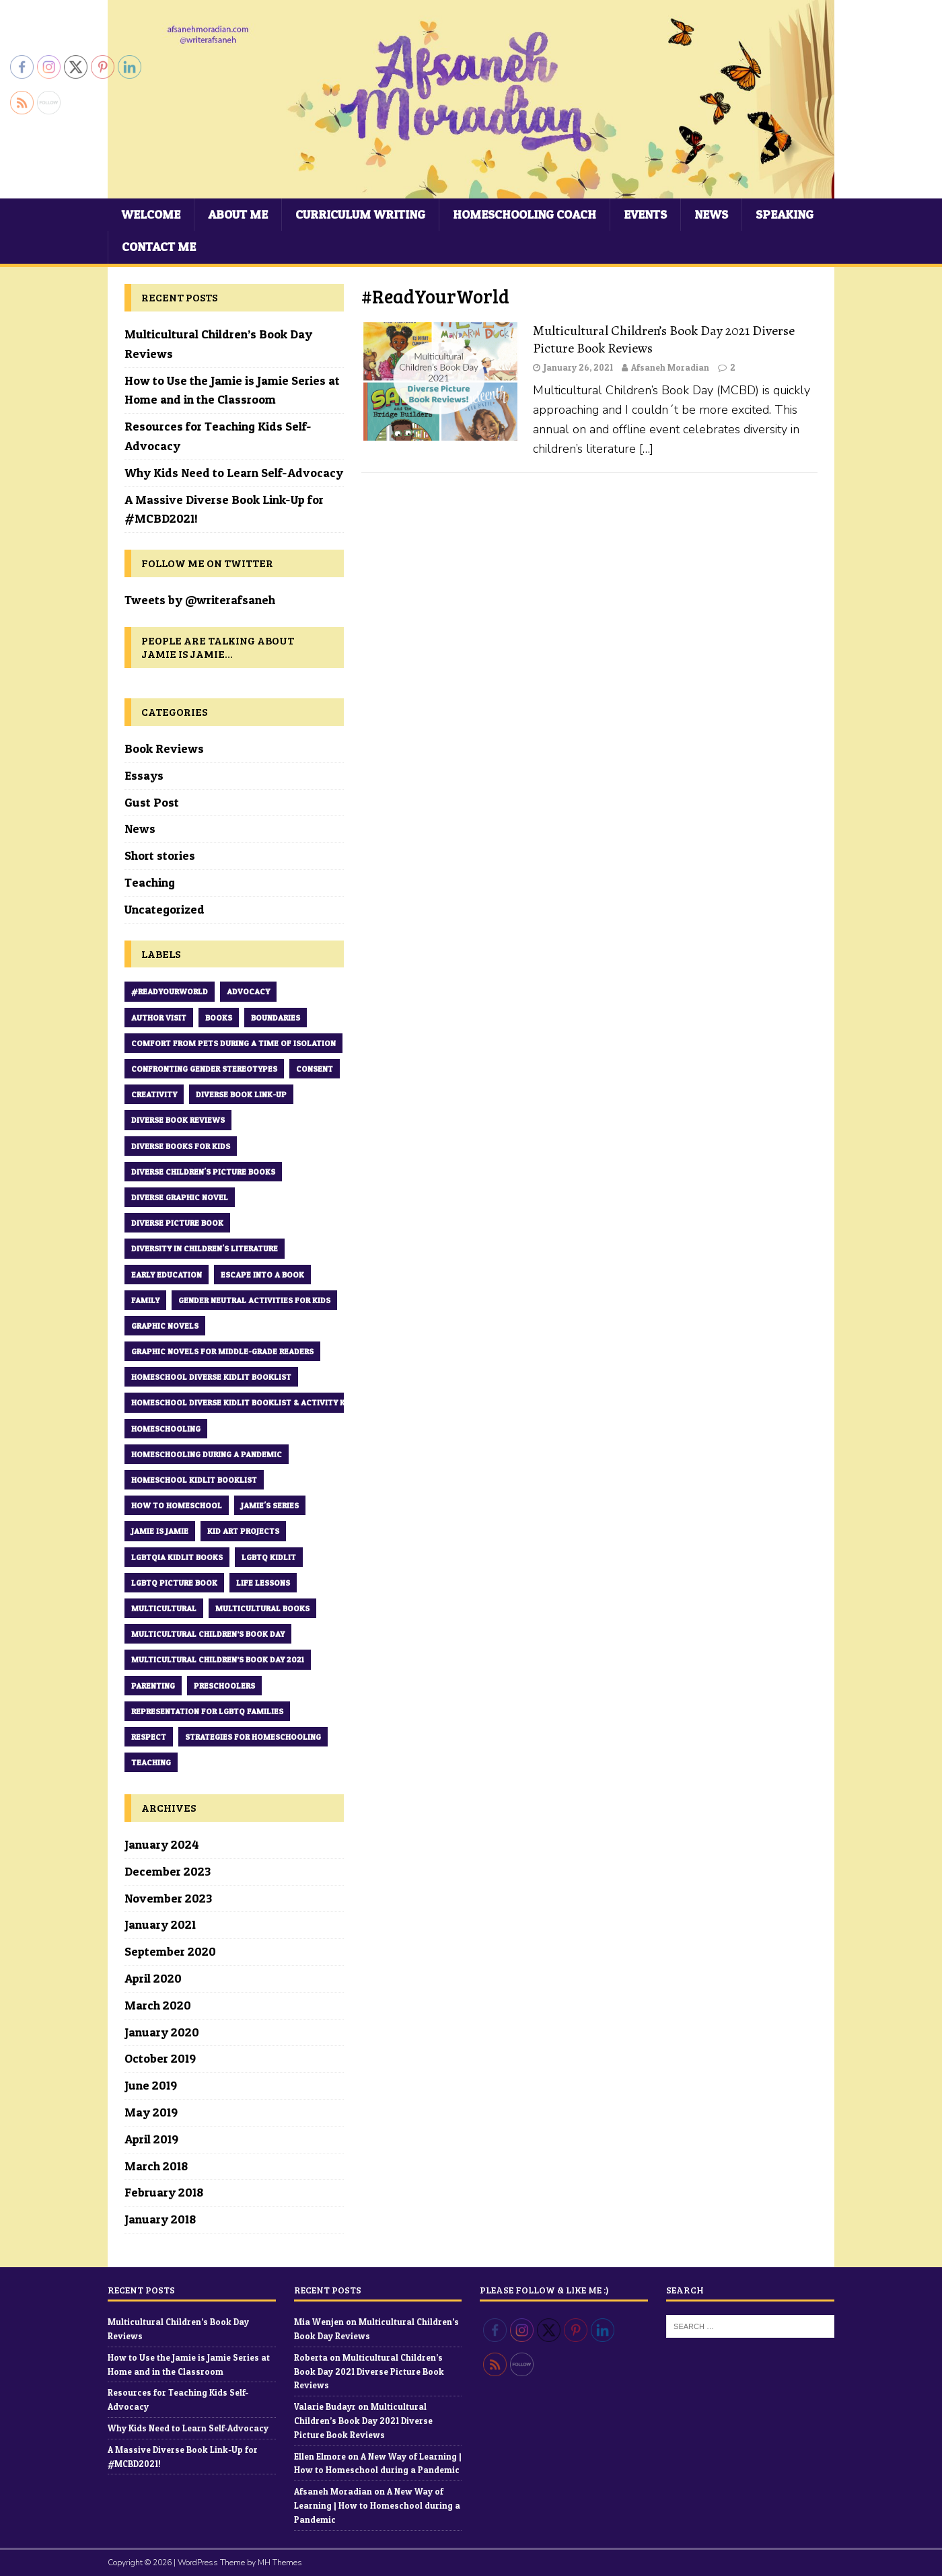 The height and width of the screenshot is (2576, 942). I want to click on April 2019, so click(151, 2139).